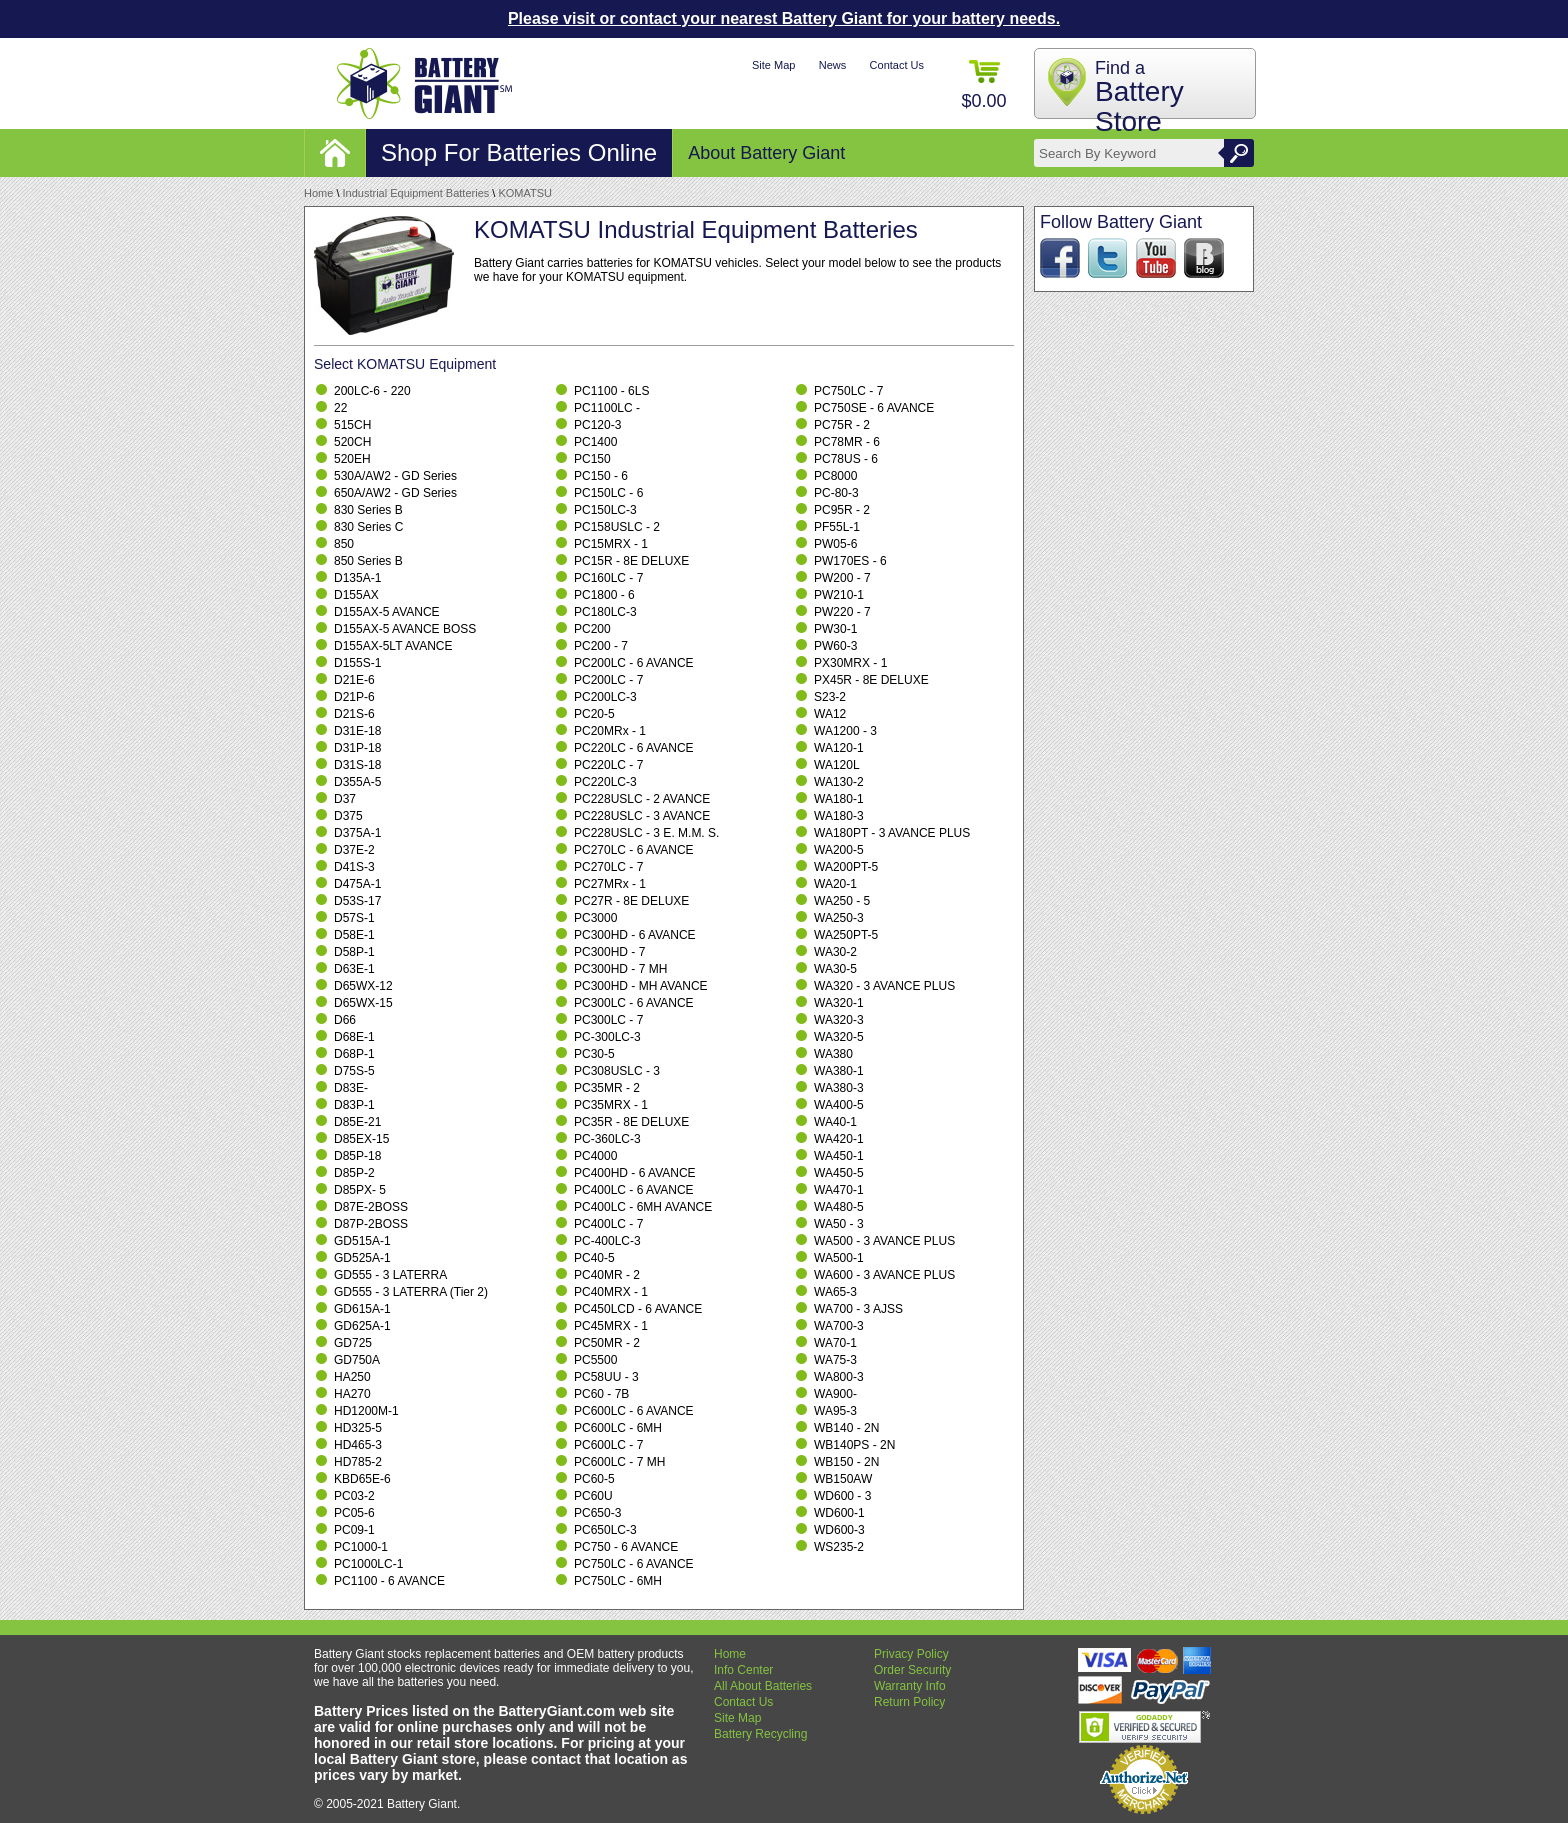 This screenshot has width=1568, height=1823. Describe the element at coordinates (354, 1037) in the screenshot. I see `D68E-1` at that location.